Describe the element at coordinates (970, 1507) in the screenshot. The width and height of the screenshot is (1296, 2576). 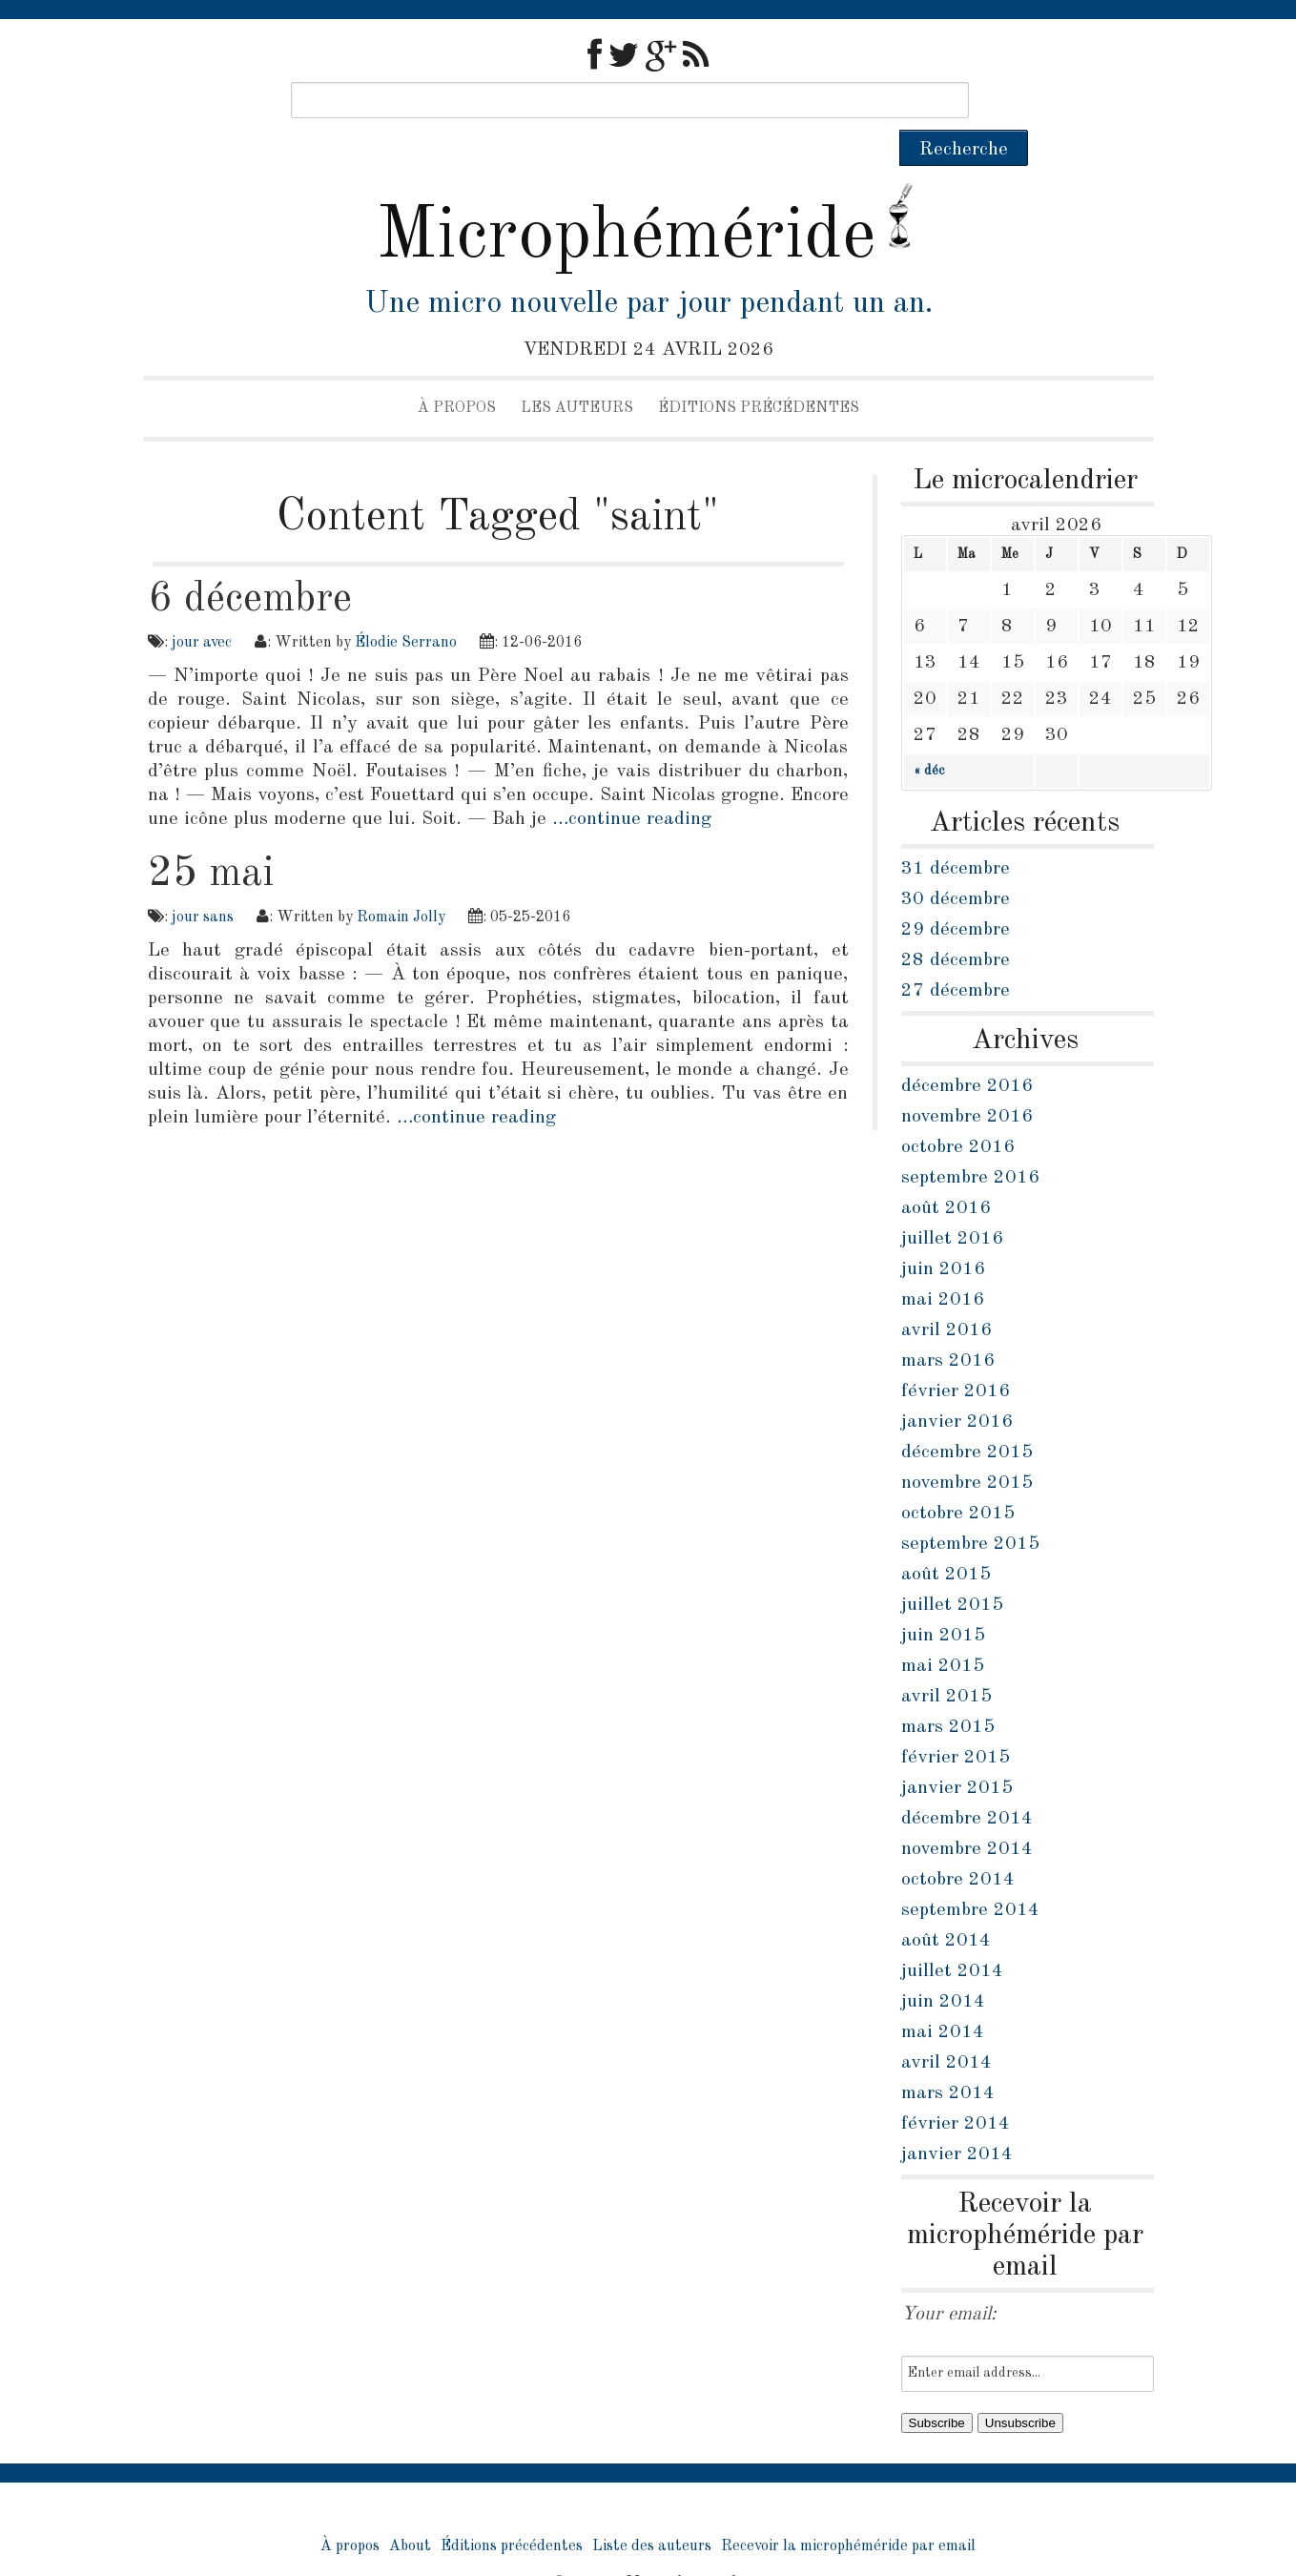
I see `septembre 2015` at that location.